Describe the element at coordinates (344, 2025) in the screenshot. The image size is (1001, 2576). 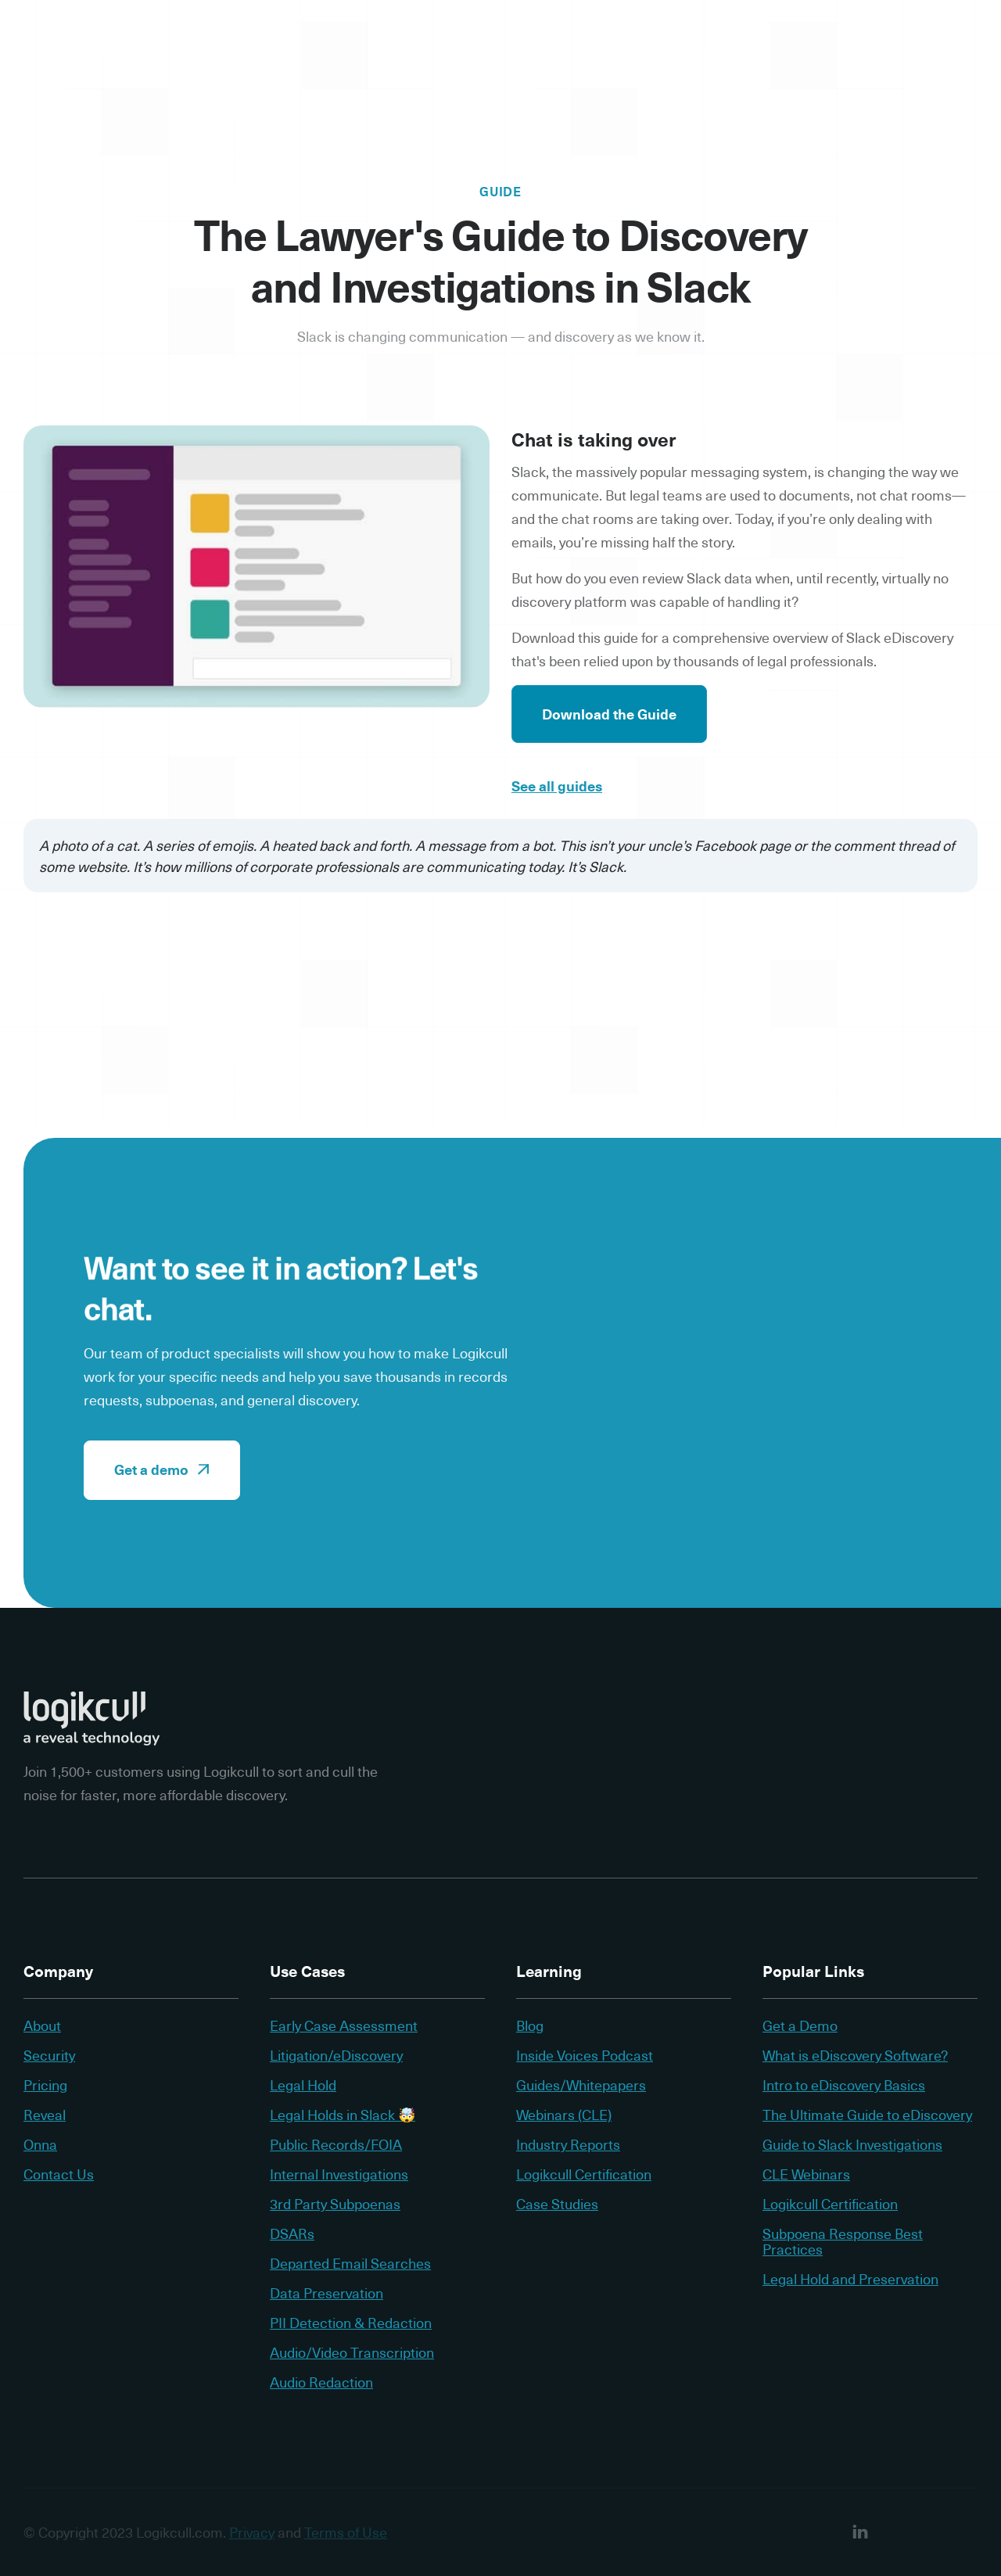
I see `Early Case Assessment` at that location.